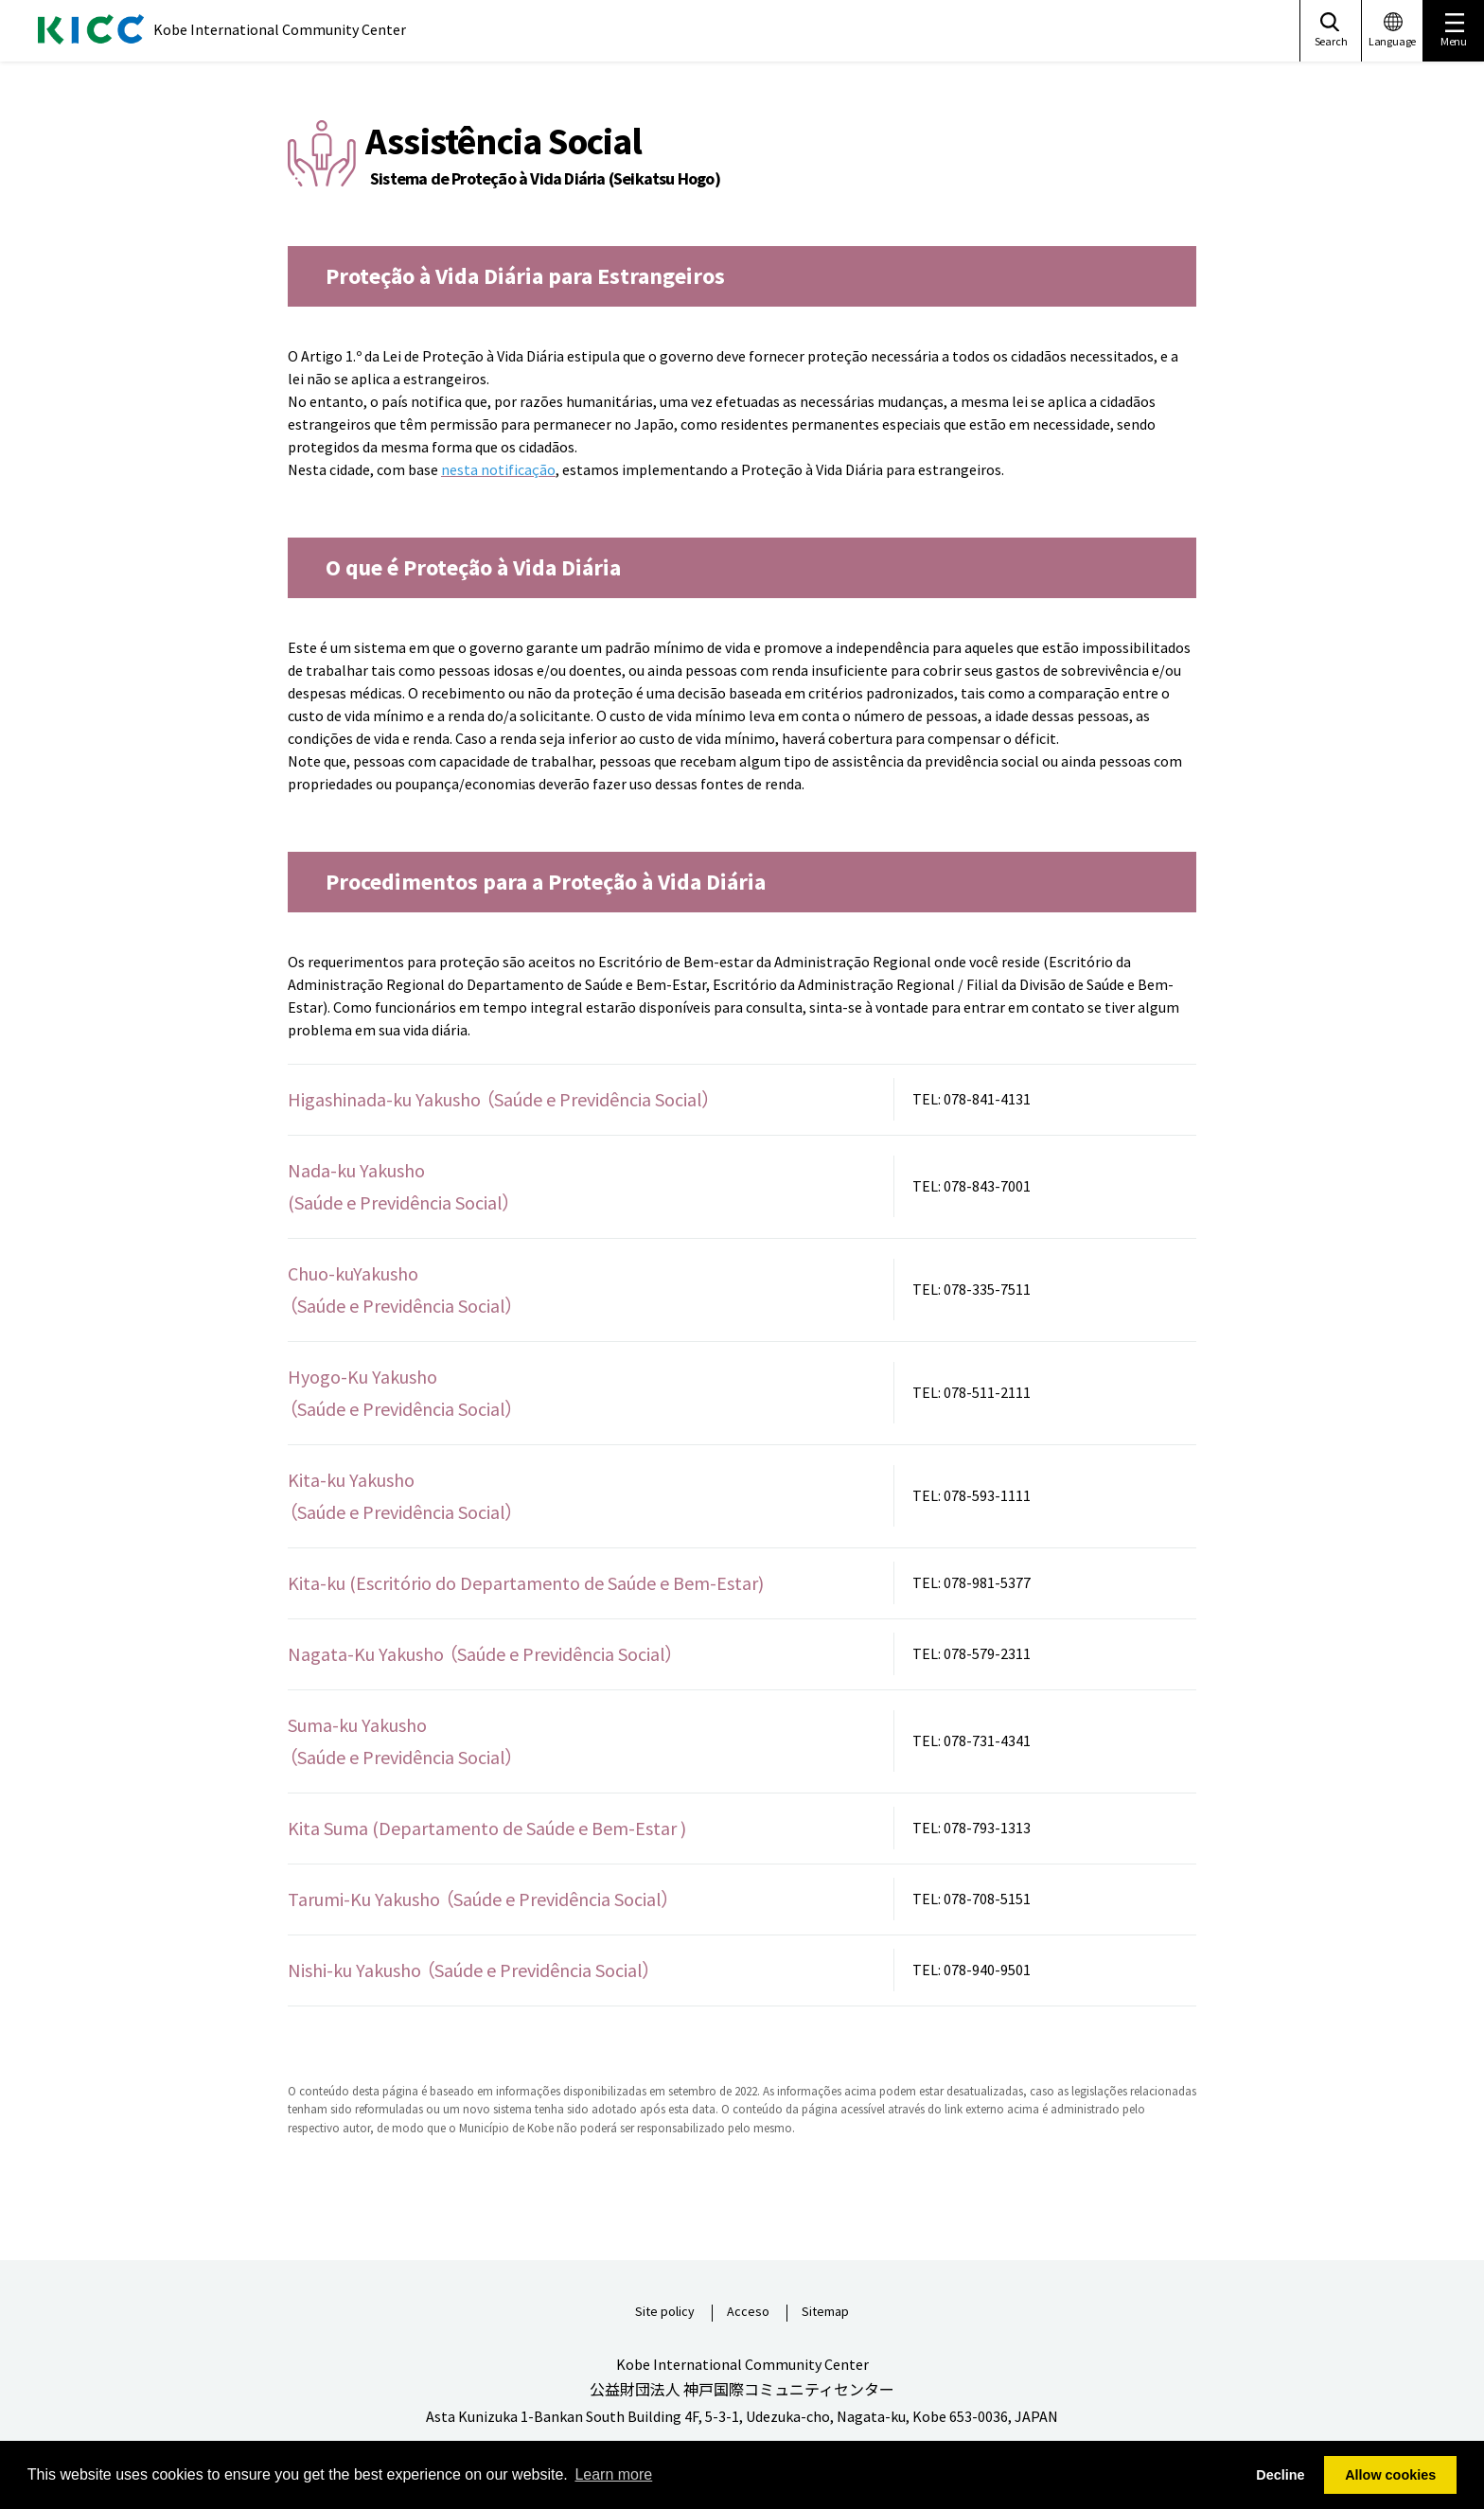  What do you see at coordinates (1390, 2474) in the screenshot?
I see `Allow cookies [button]` at bounding box center [1390, 2474].